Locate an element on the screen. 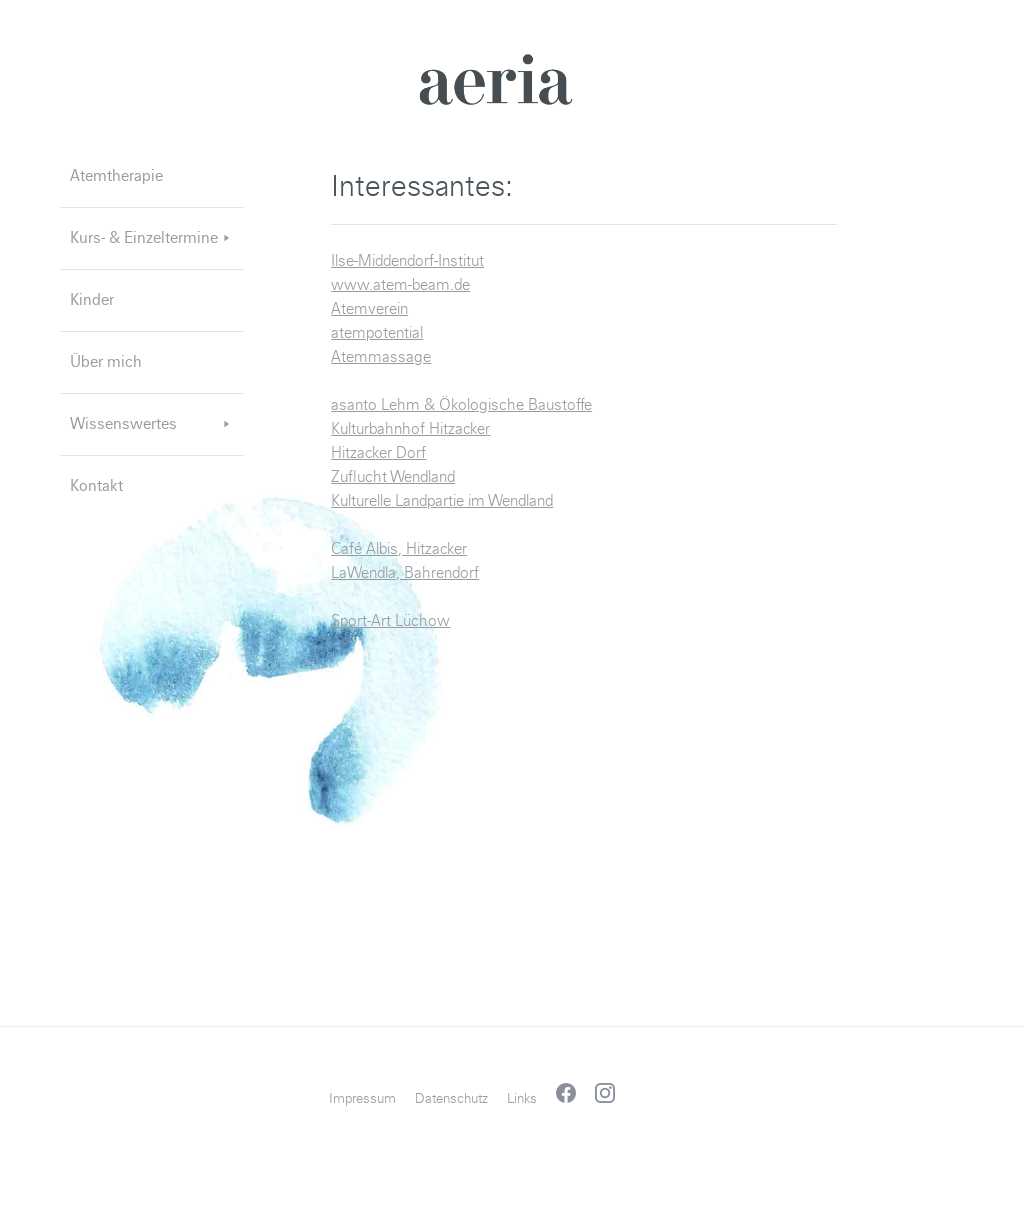  Kurs- & Einzeltermine is located at coordinates (152, 238).